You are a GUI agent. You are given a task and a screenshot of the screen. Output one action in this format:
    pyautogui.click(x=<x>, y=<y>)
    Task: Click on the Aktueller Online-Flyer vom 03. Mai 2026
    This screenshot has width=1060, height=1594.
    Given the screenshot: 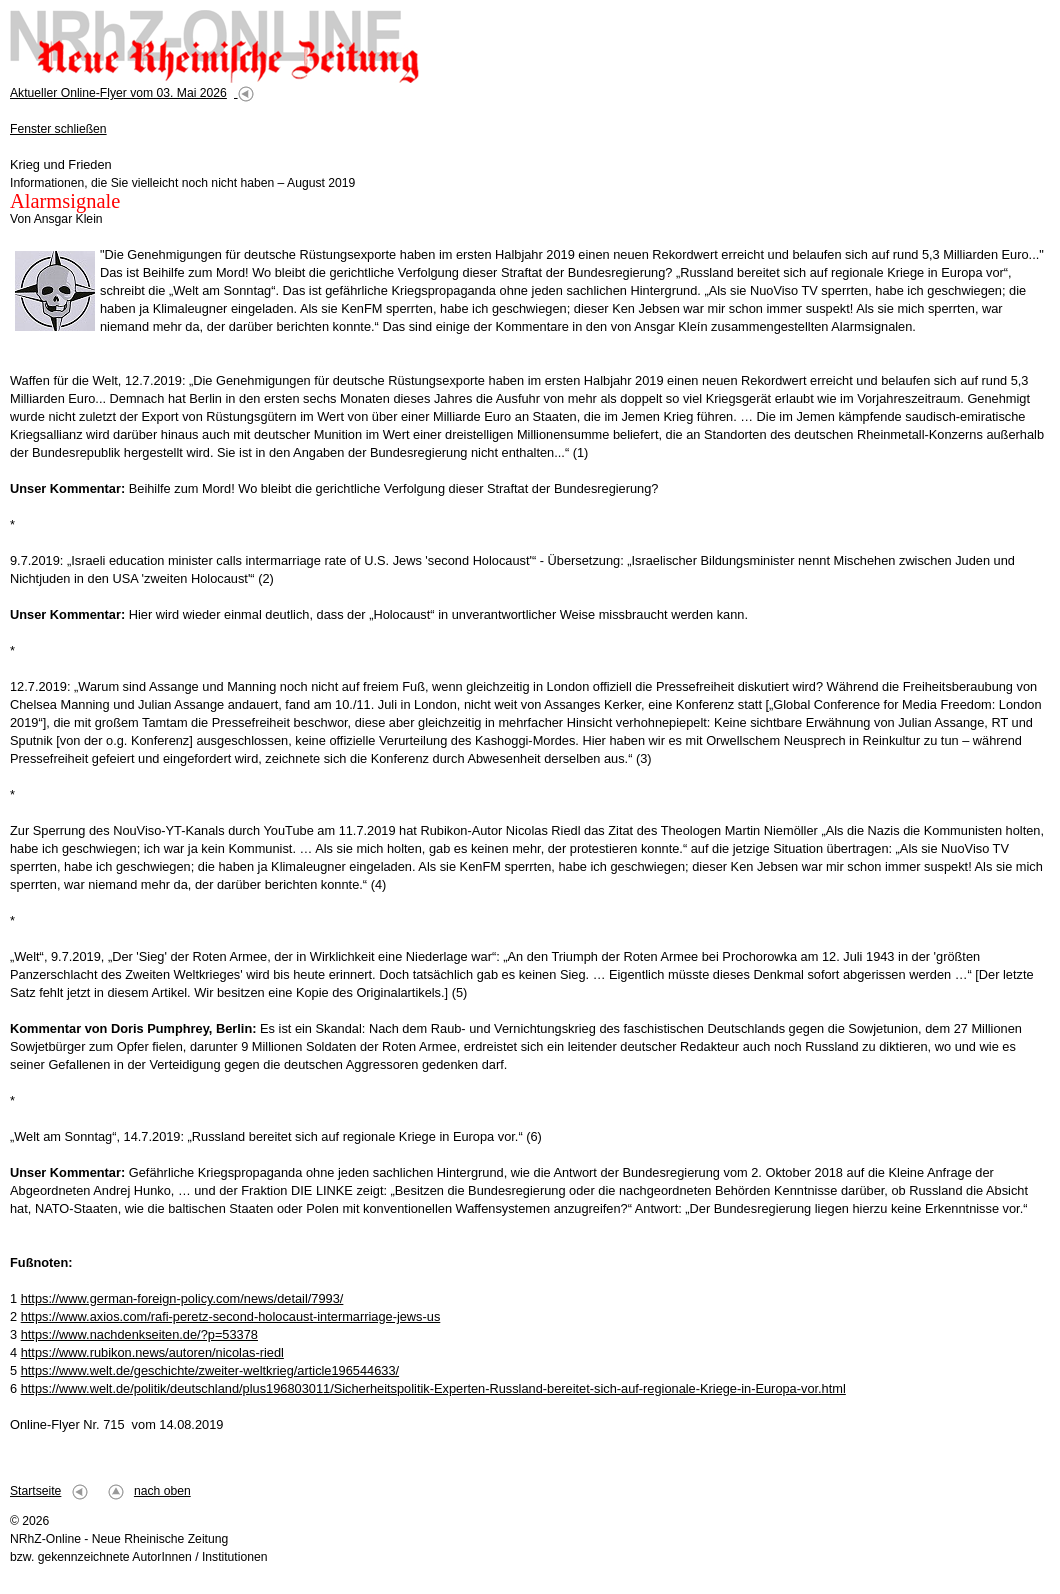 What is the action you would take?
    pyautogui.click(x=118, y=93)
    